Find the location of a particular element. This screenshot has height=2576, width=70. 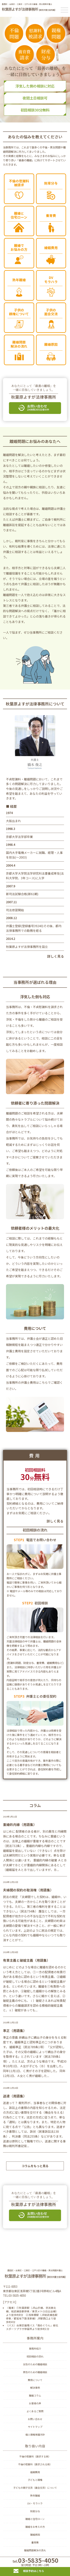

解決事例 is located at coordinates (35, 2387).